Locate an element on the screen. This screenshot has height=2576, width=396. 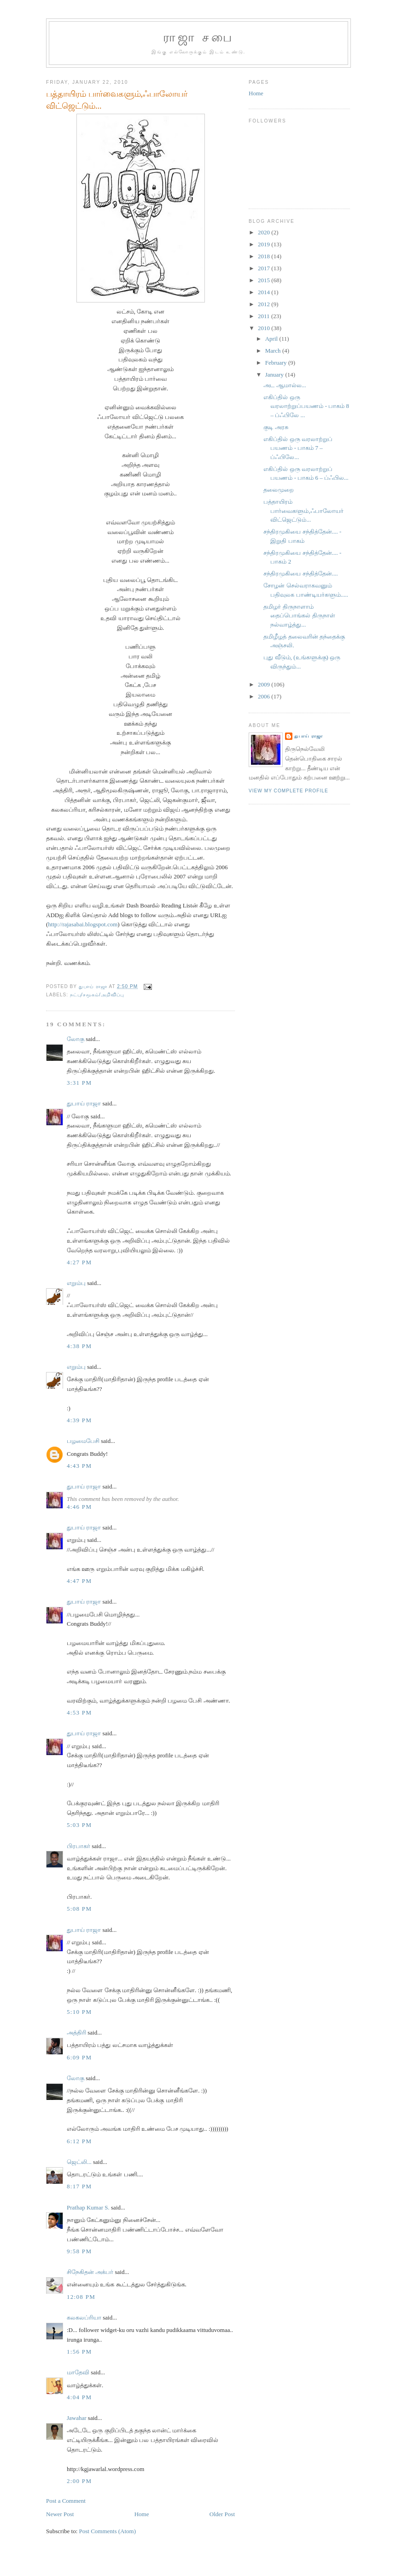
2017 is located at coordinates (264, 268).